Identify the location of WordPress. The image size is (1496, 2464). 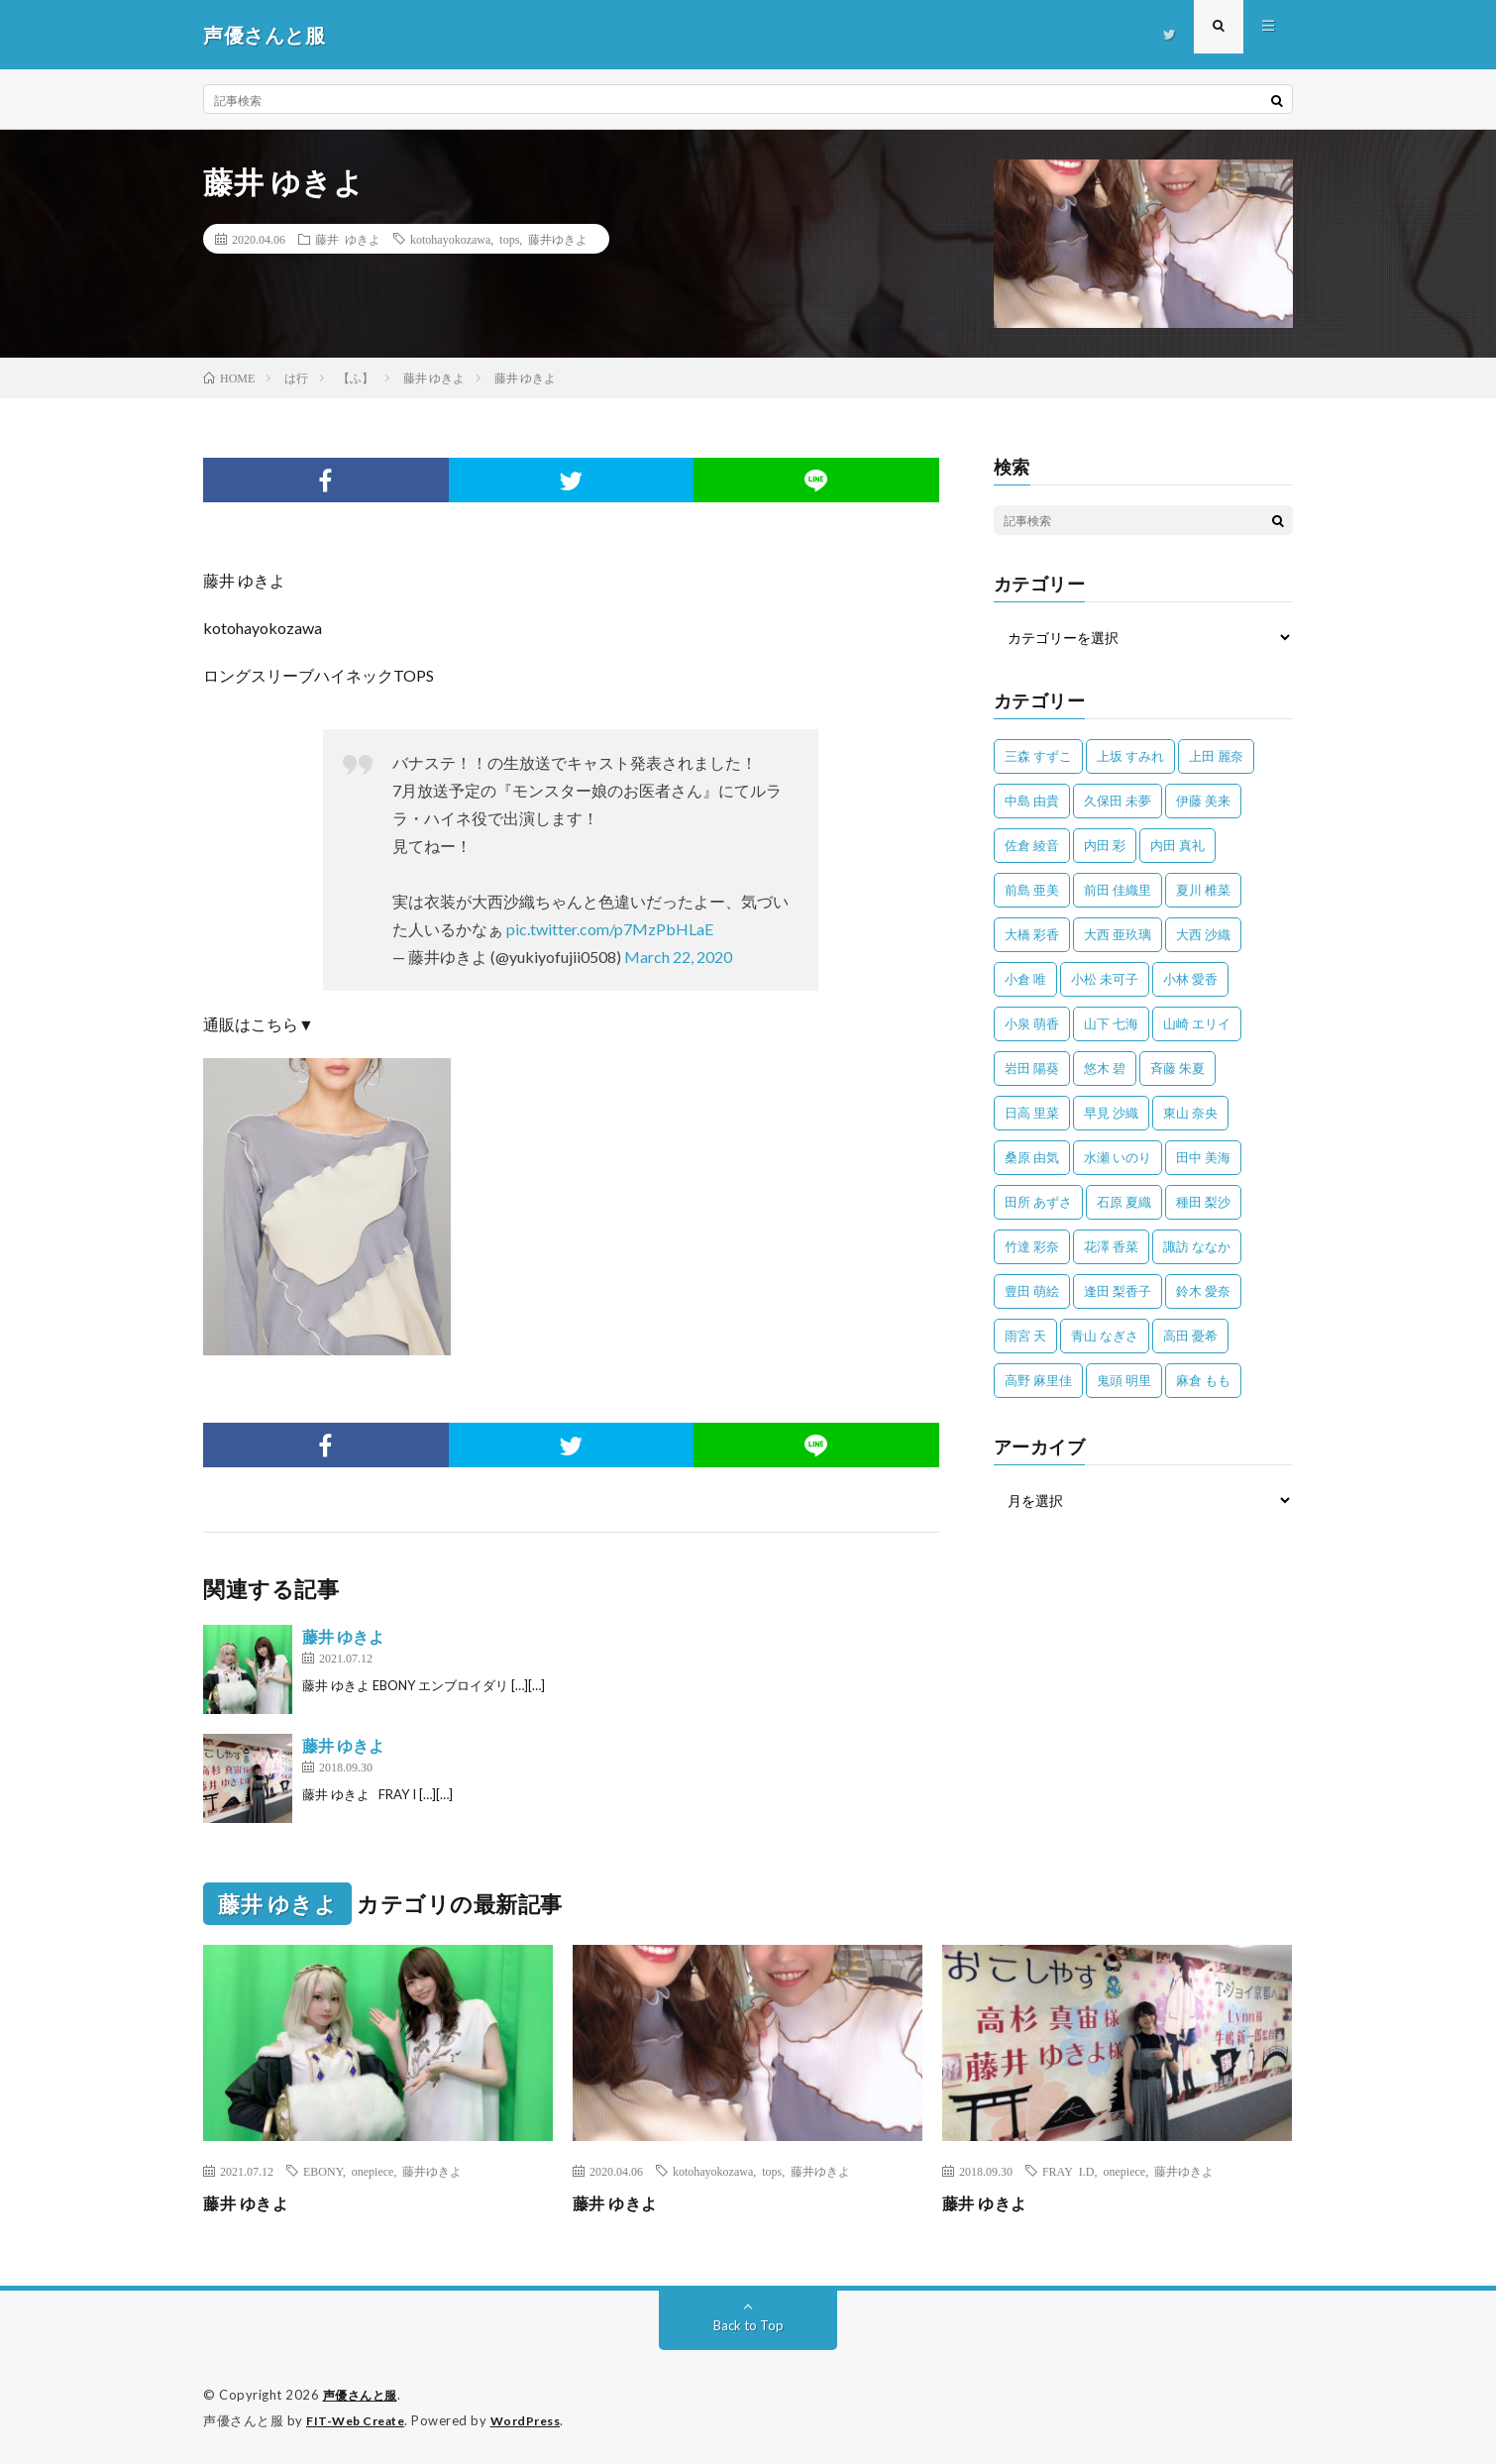
(537, 2419).